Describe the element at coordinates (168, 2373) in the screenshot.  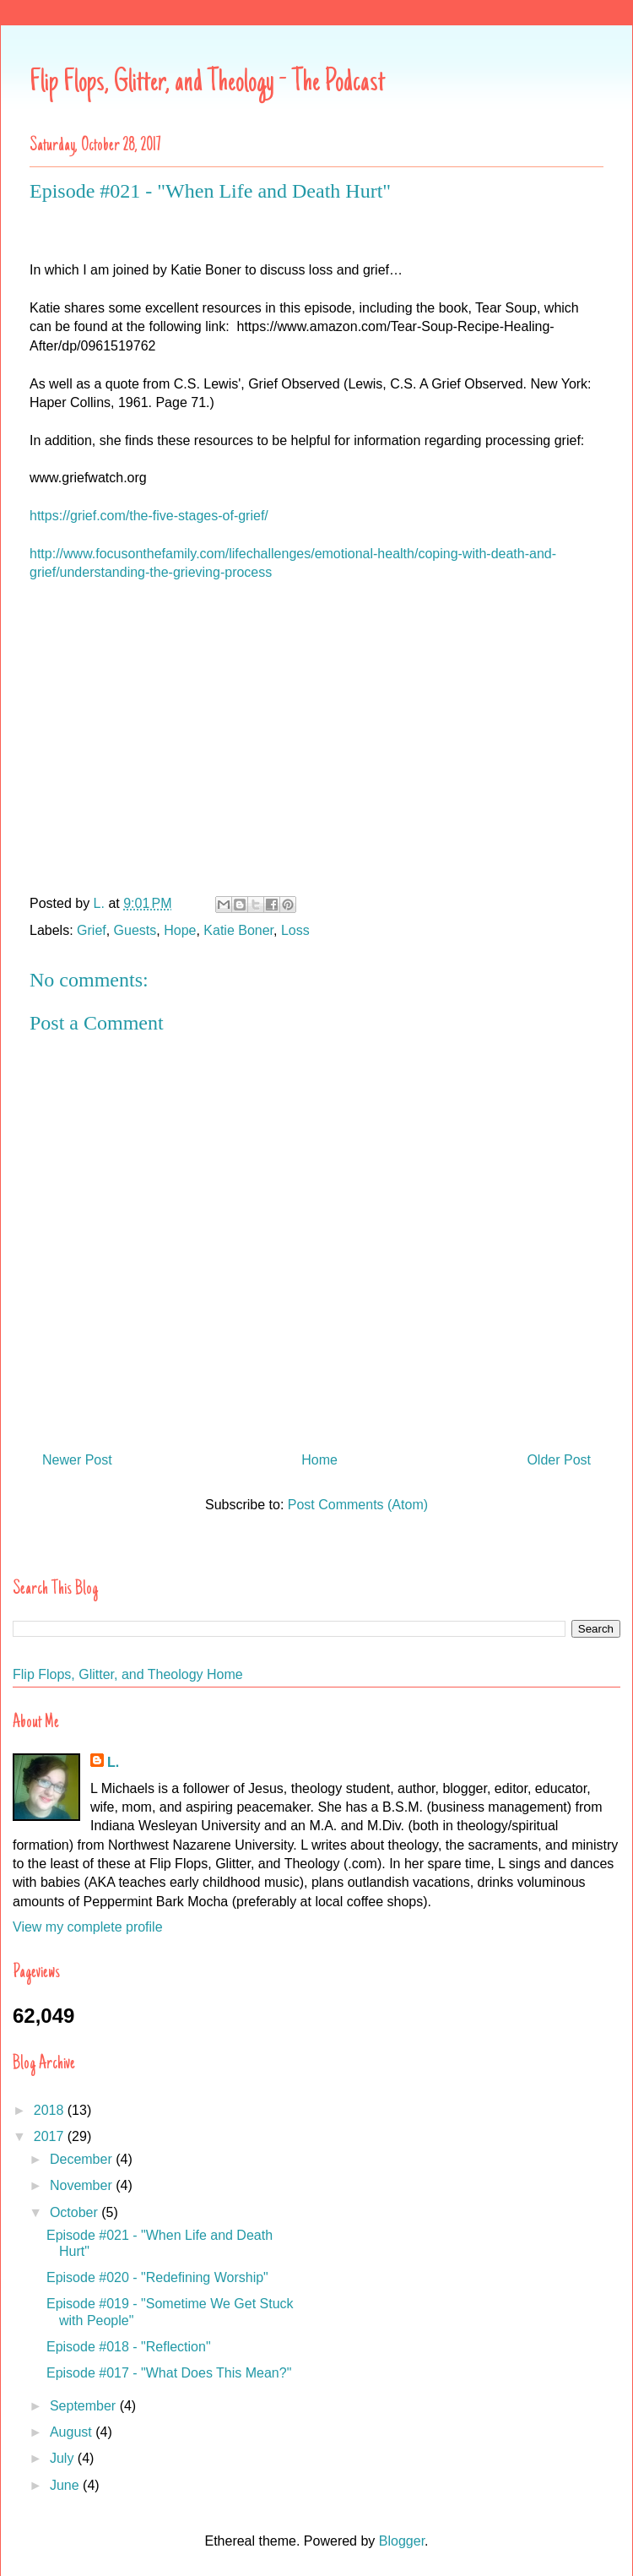
I see `Episode #017 - "What Does This Mean?"` at that location.